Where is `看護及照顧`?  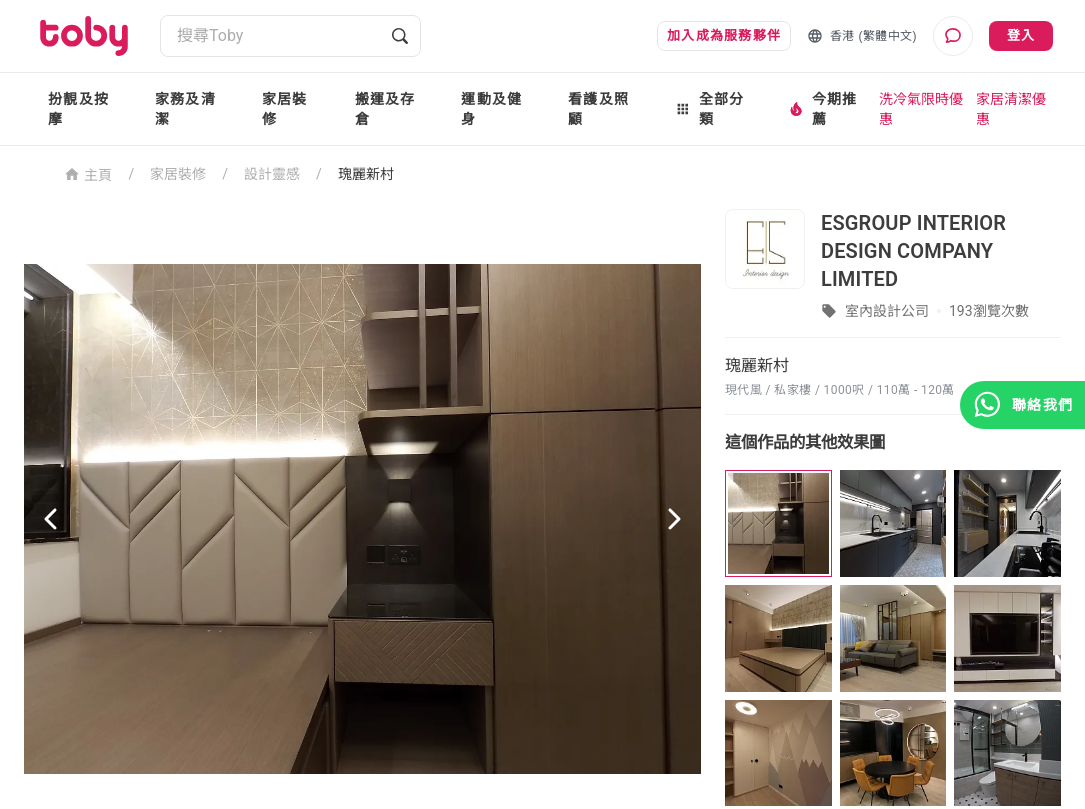 看護及照顧 is located at coordinates (598, 109).